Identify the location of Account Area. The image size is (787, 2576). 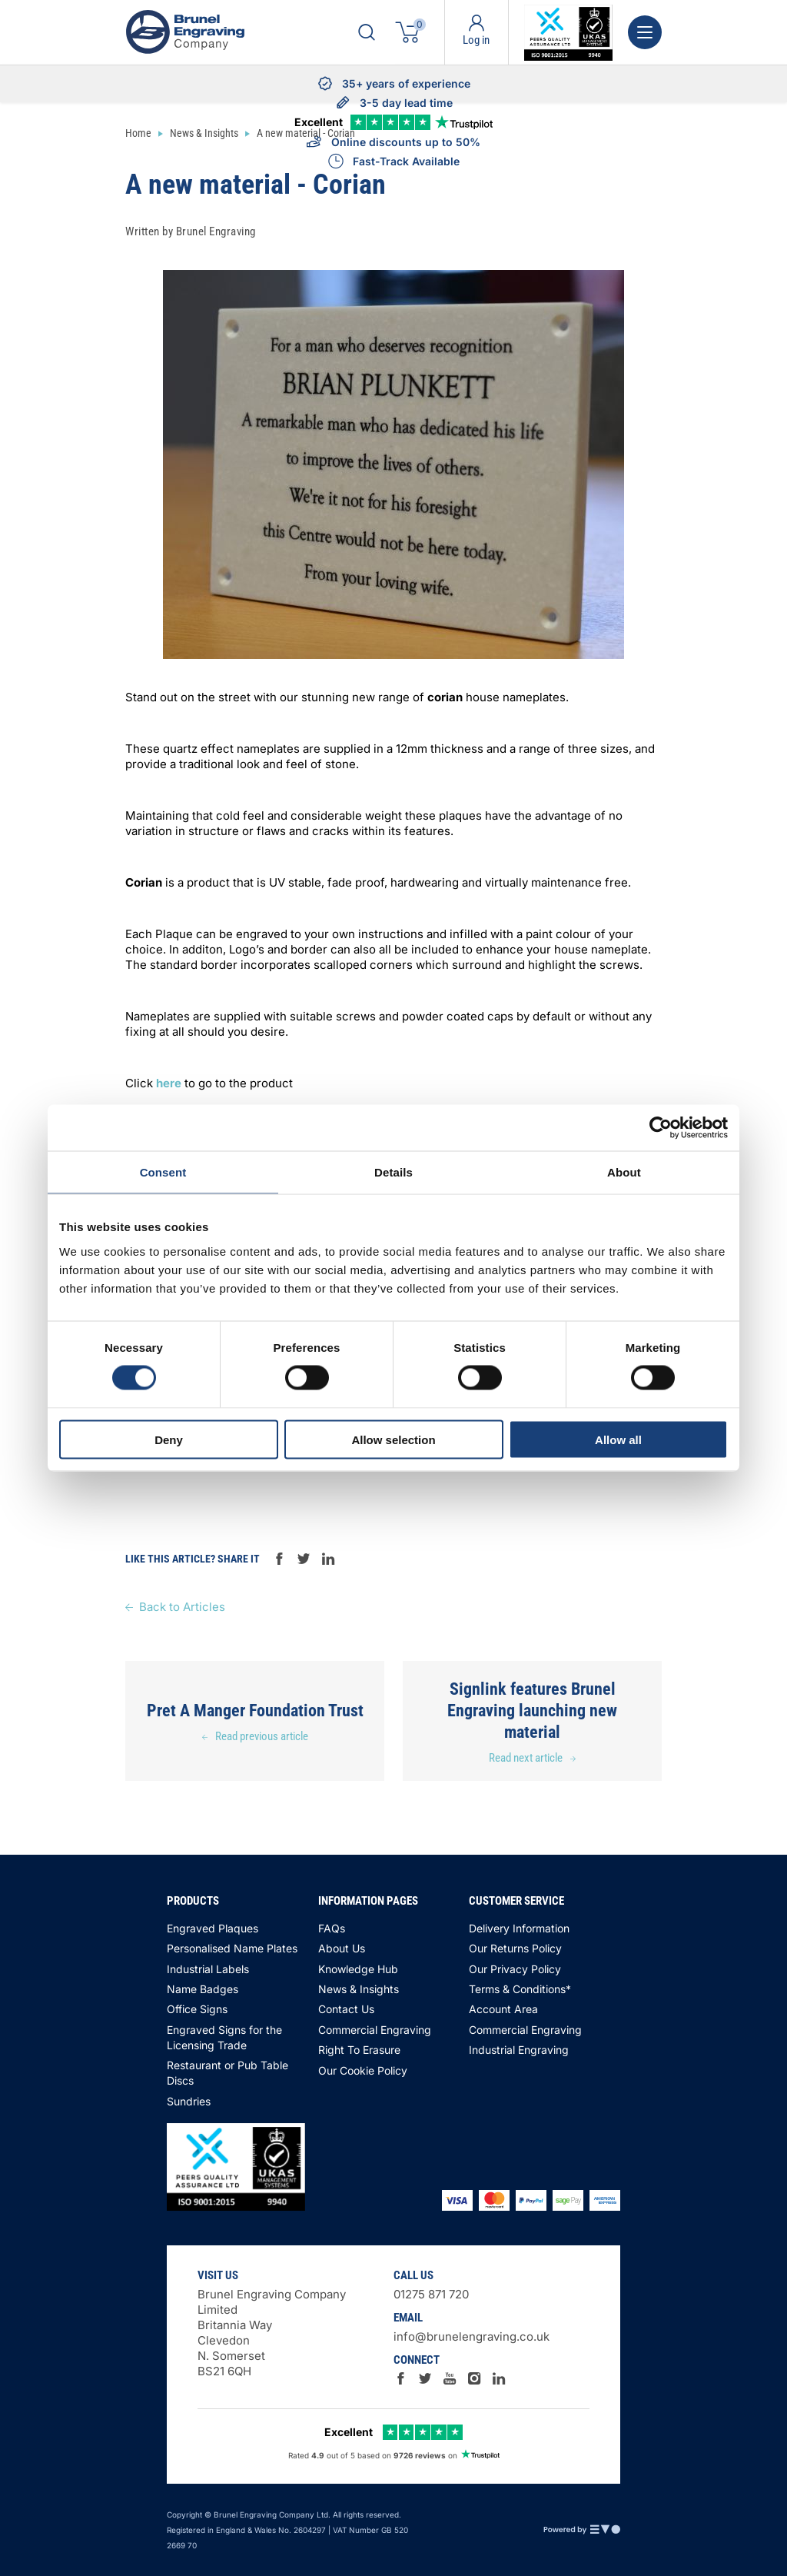
(503, 2008).